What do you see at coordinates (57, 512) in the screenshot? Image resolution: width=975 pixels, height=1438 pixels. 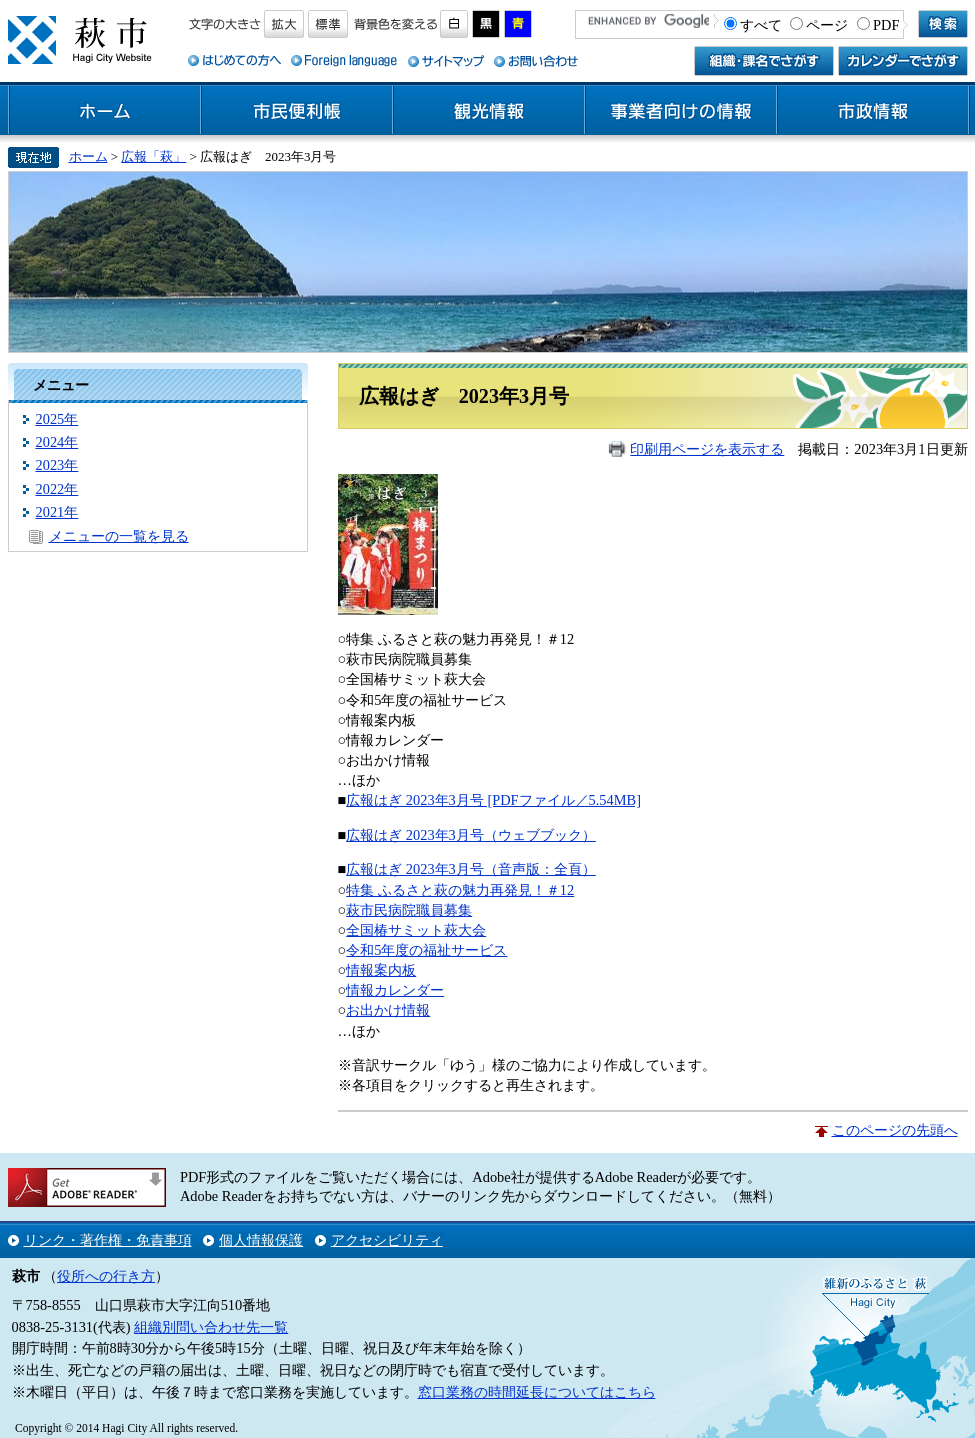 I see `2021年` at bounding box center [57, 512].